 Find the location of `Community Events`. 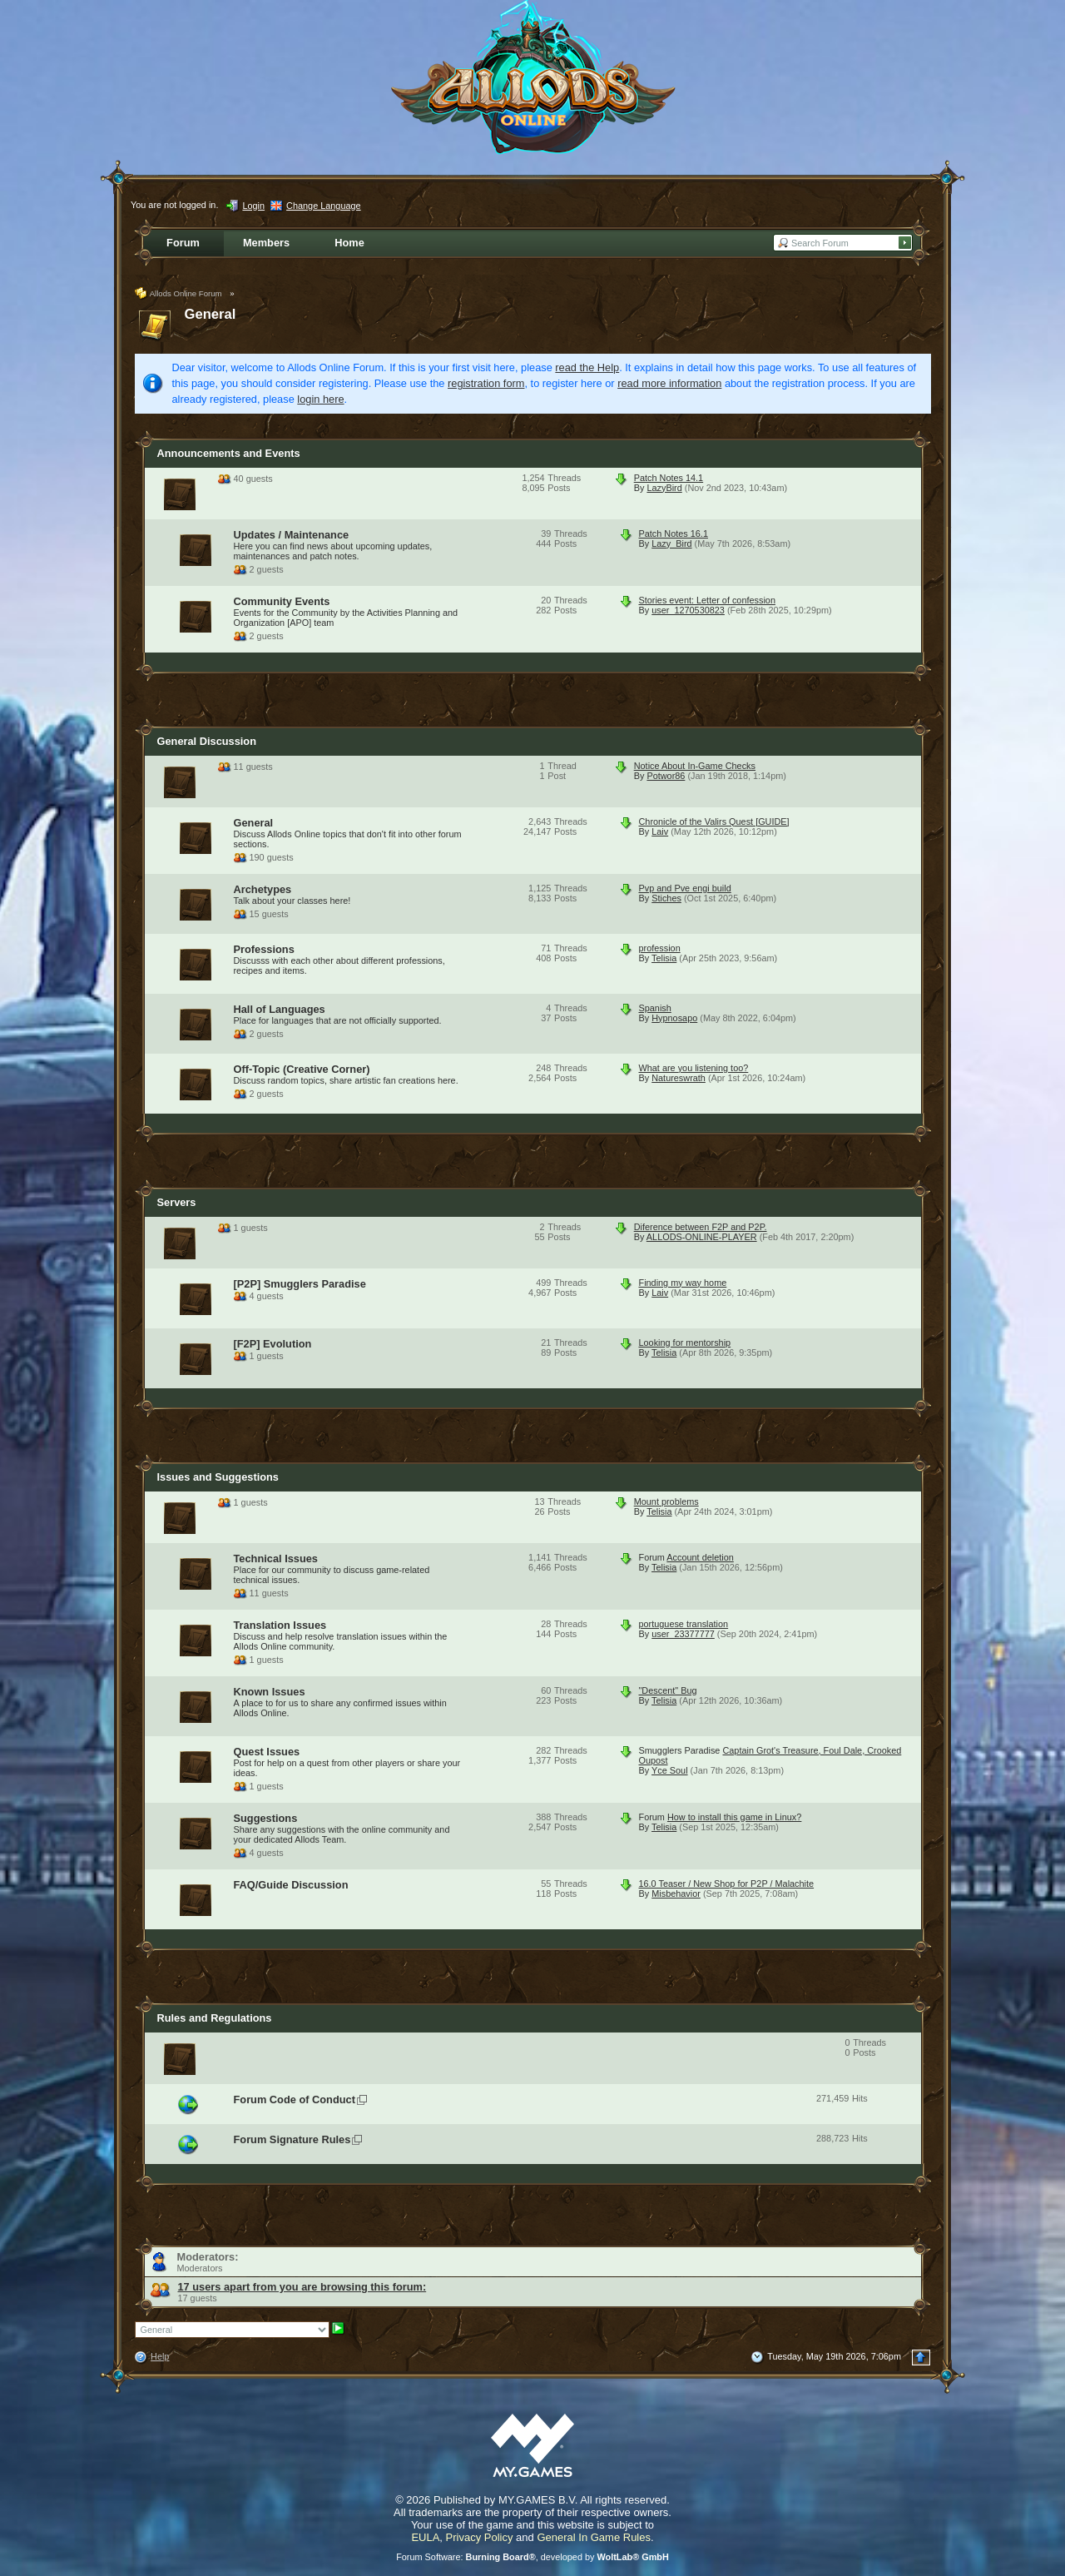

Community Events is located at coordinates (282, 601).